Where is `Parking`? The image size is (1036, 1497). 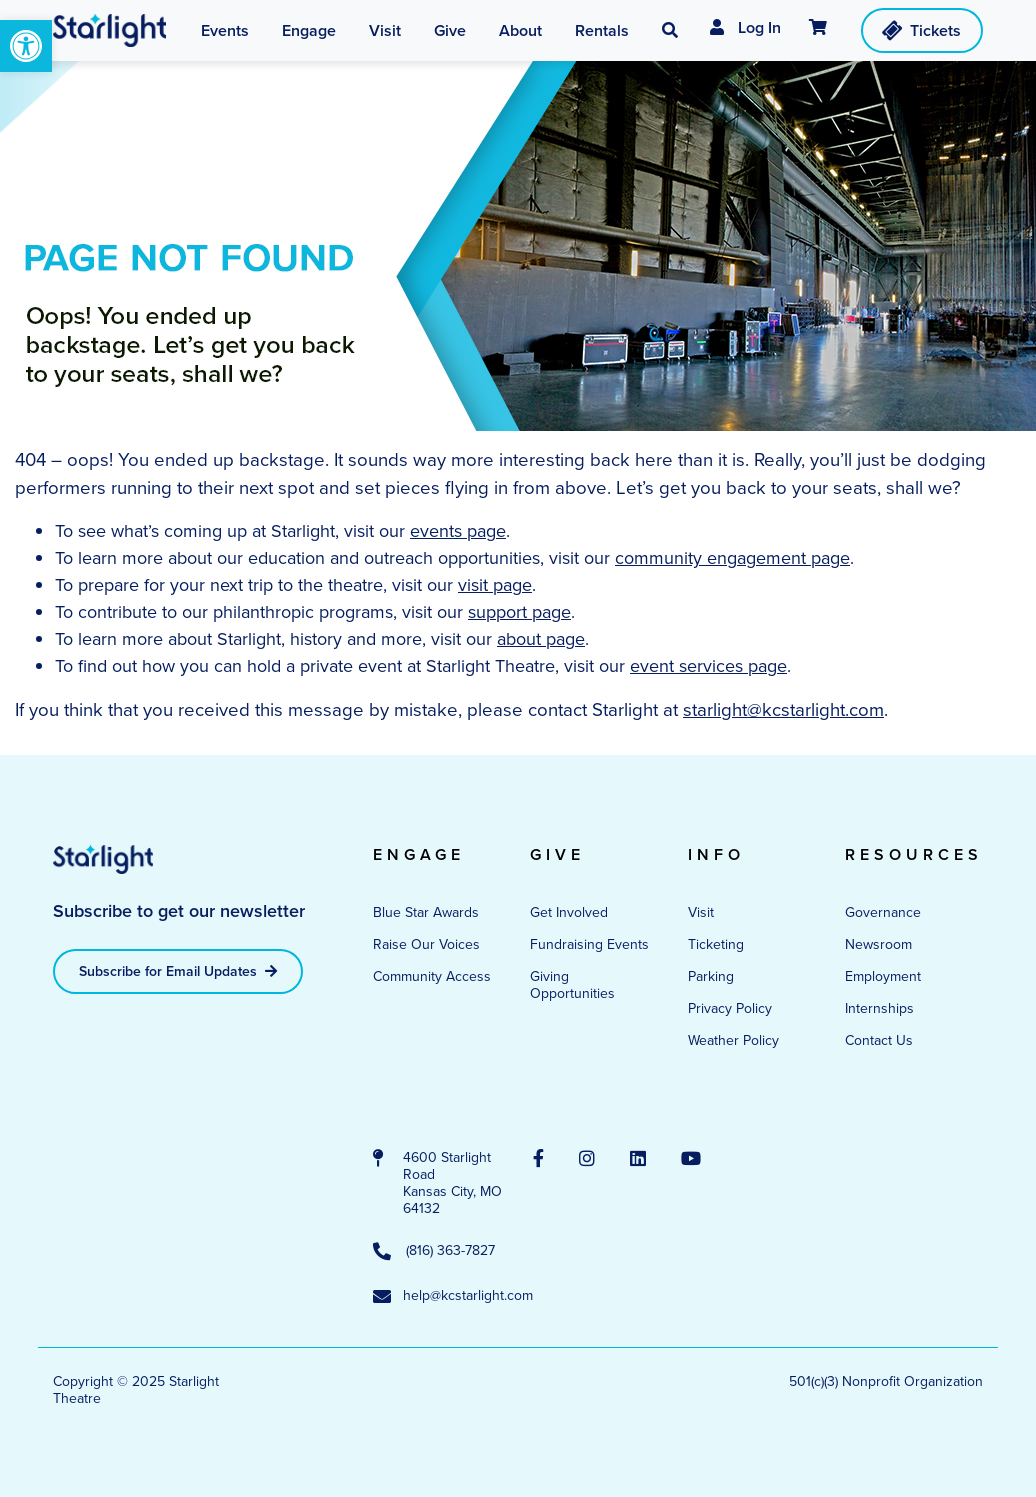
Parking is located at coordinates (711, 976).